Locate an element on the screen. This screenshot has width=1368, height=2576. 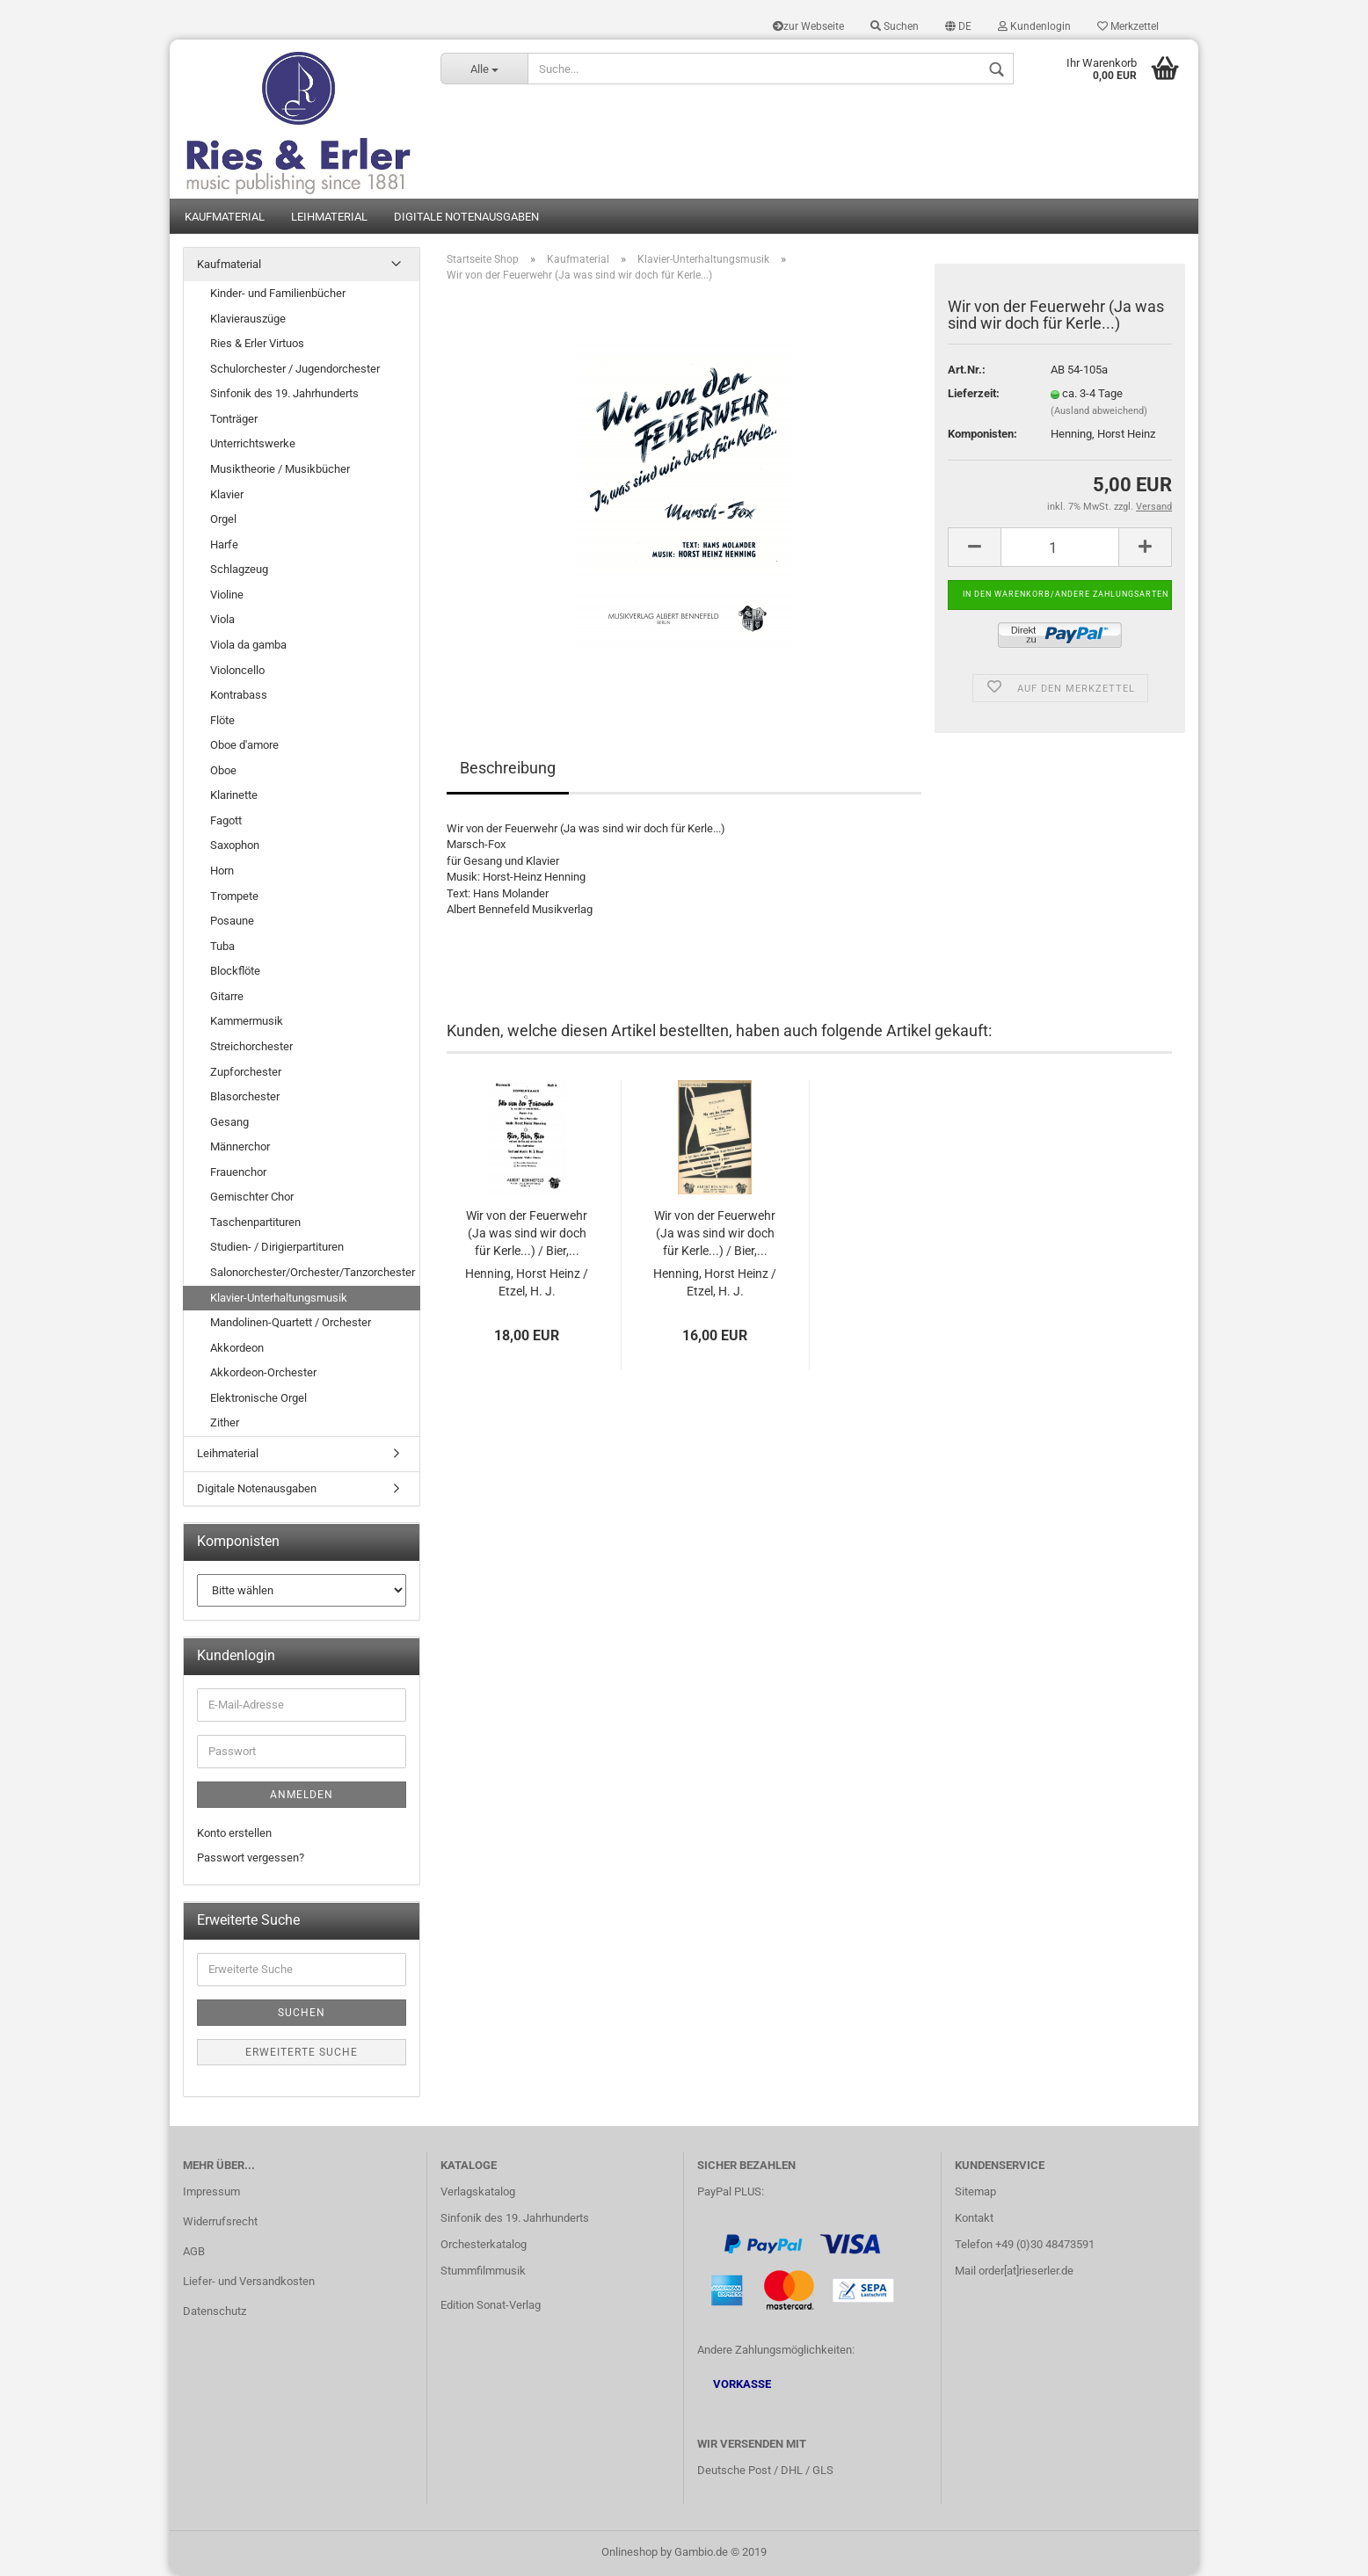
Gitarre is located at coordinates (227, 998).